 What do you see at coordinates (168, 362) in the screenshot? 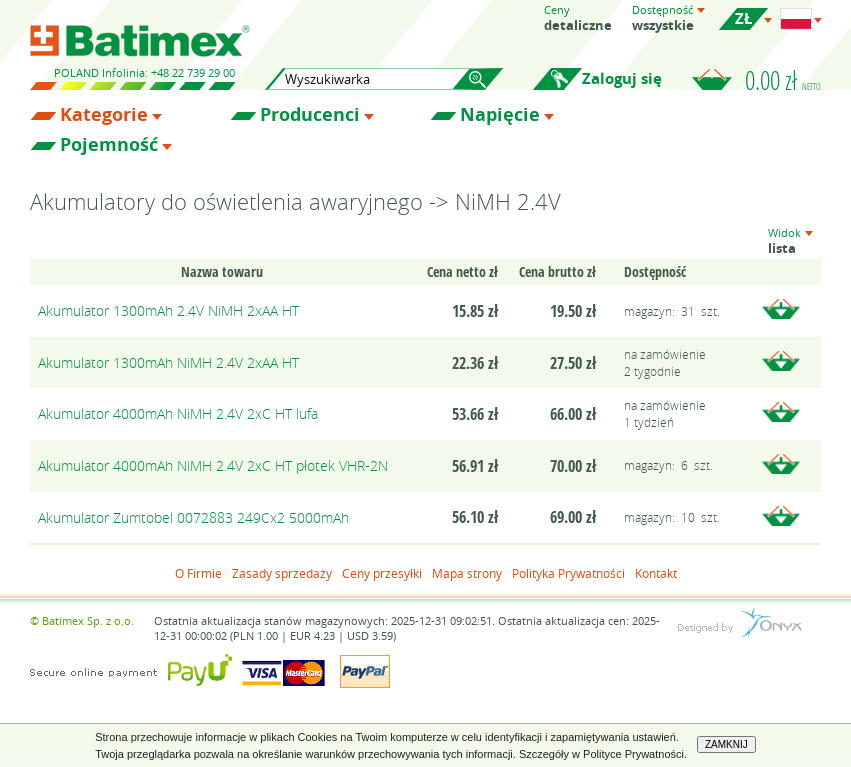
I see `Akumulator 1300mAh NiMH 2.4V 2xAA HT` at bounding box center [168, 362].